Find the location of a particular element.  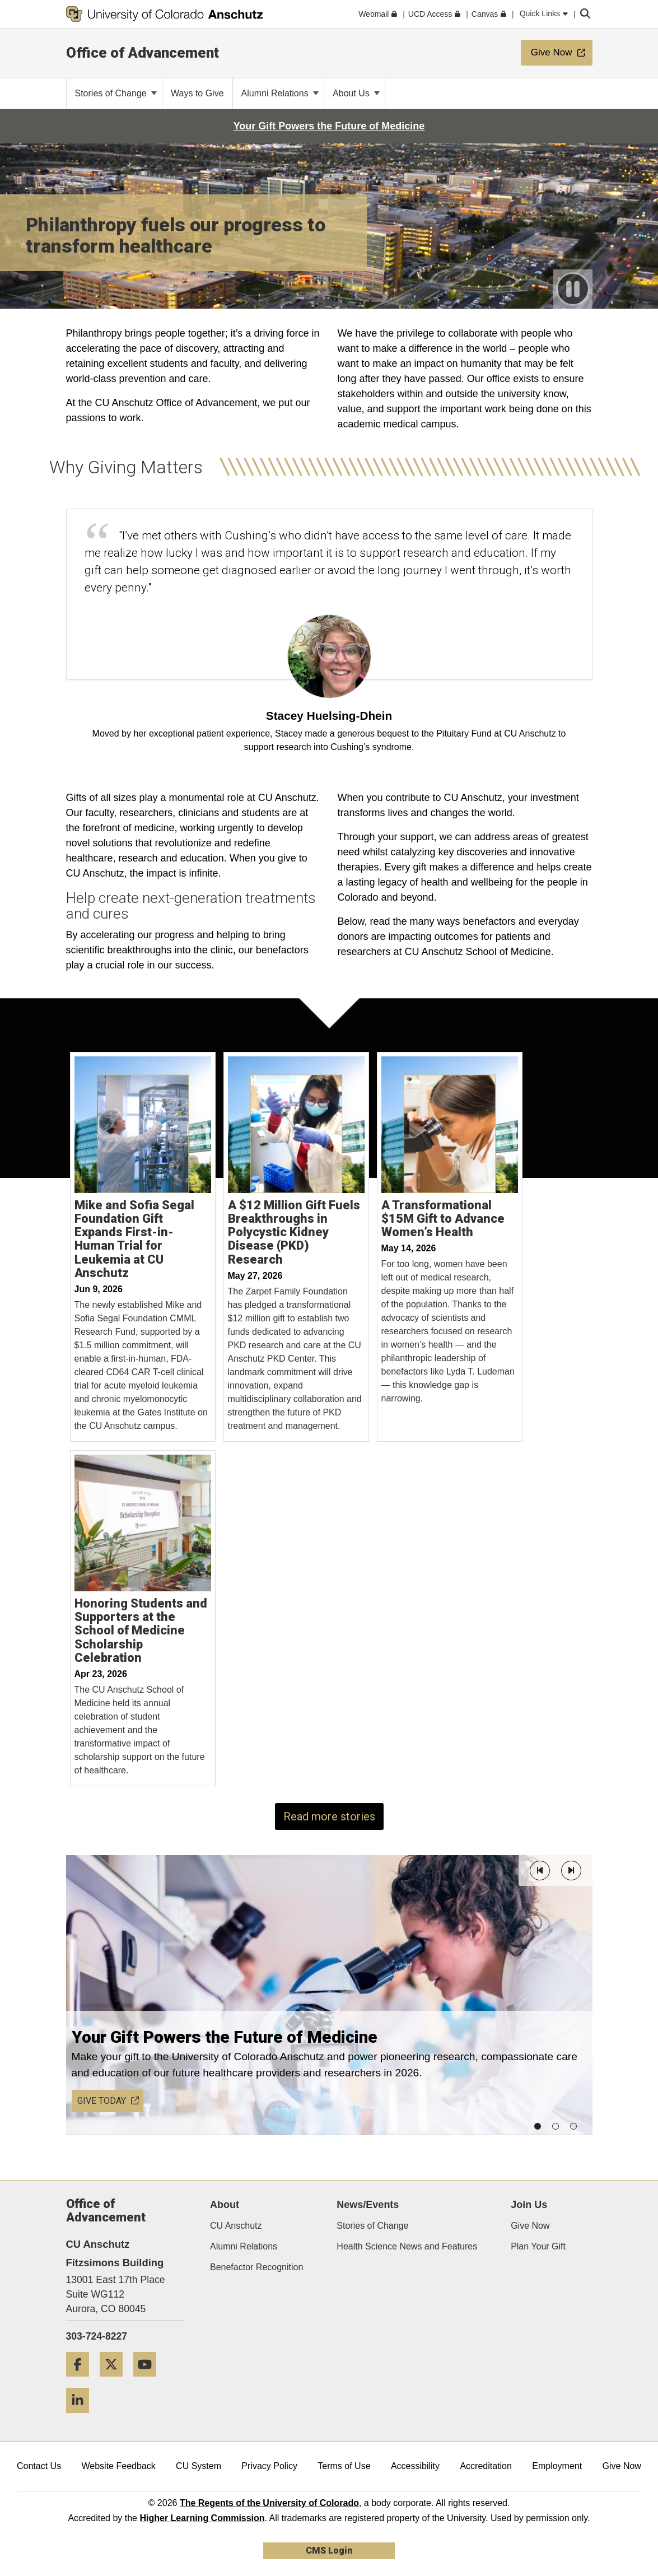

Employment is located at coordinates (557, 2466).